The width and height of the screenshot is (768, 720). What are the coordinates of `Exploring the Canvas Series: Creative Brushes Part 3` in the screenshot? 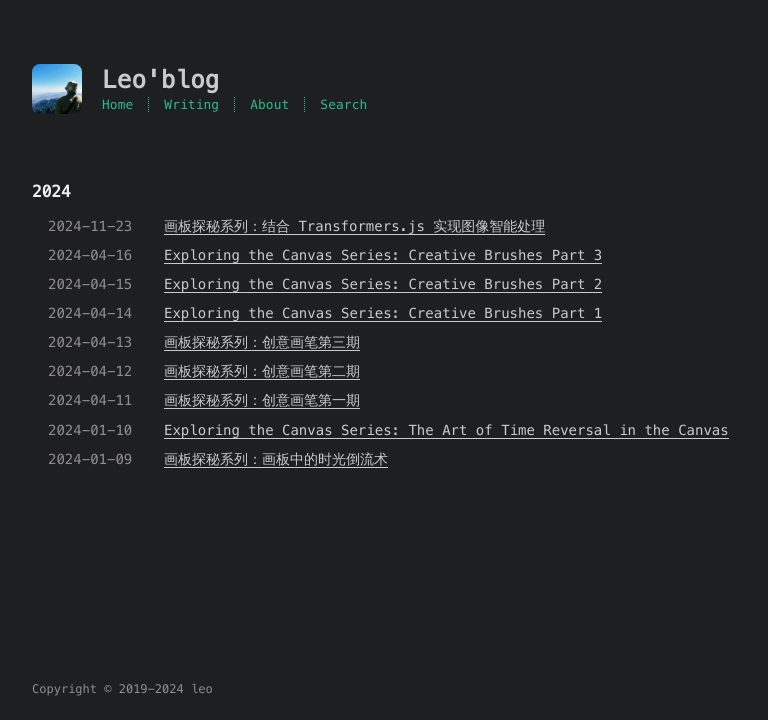 It's located at (383, 255).